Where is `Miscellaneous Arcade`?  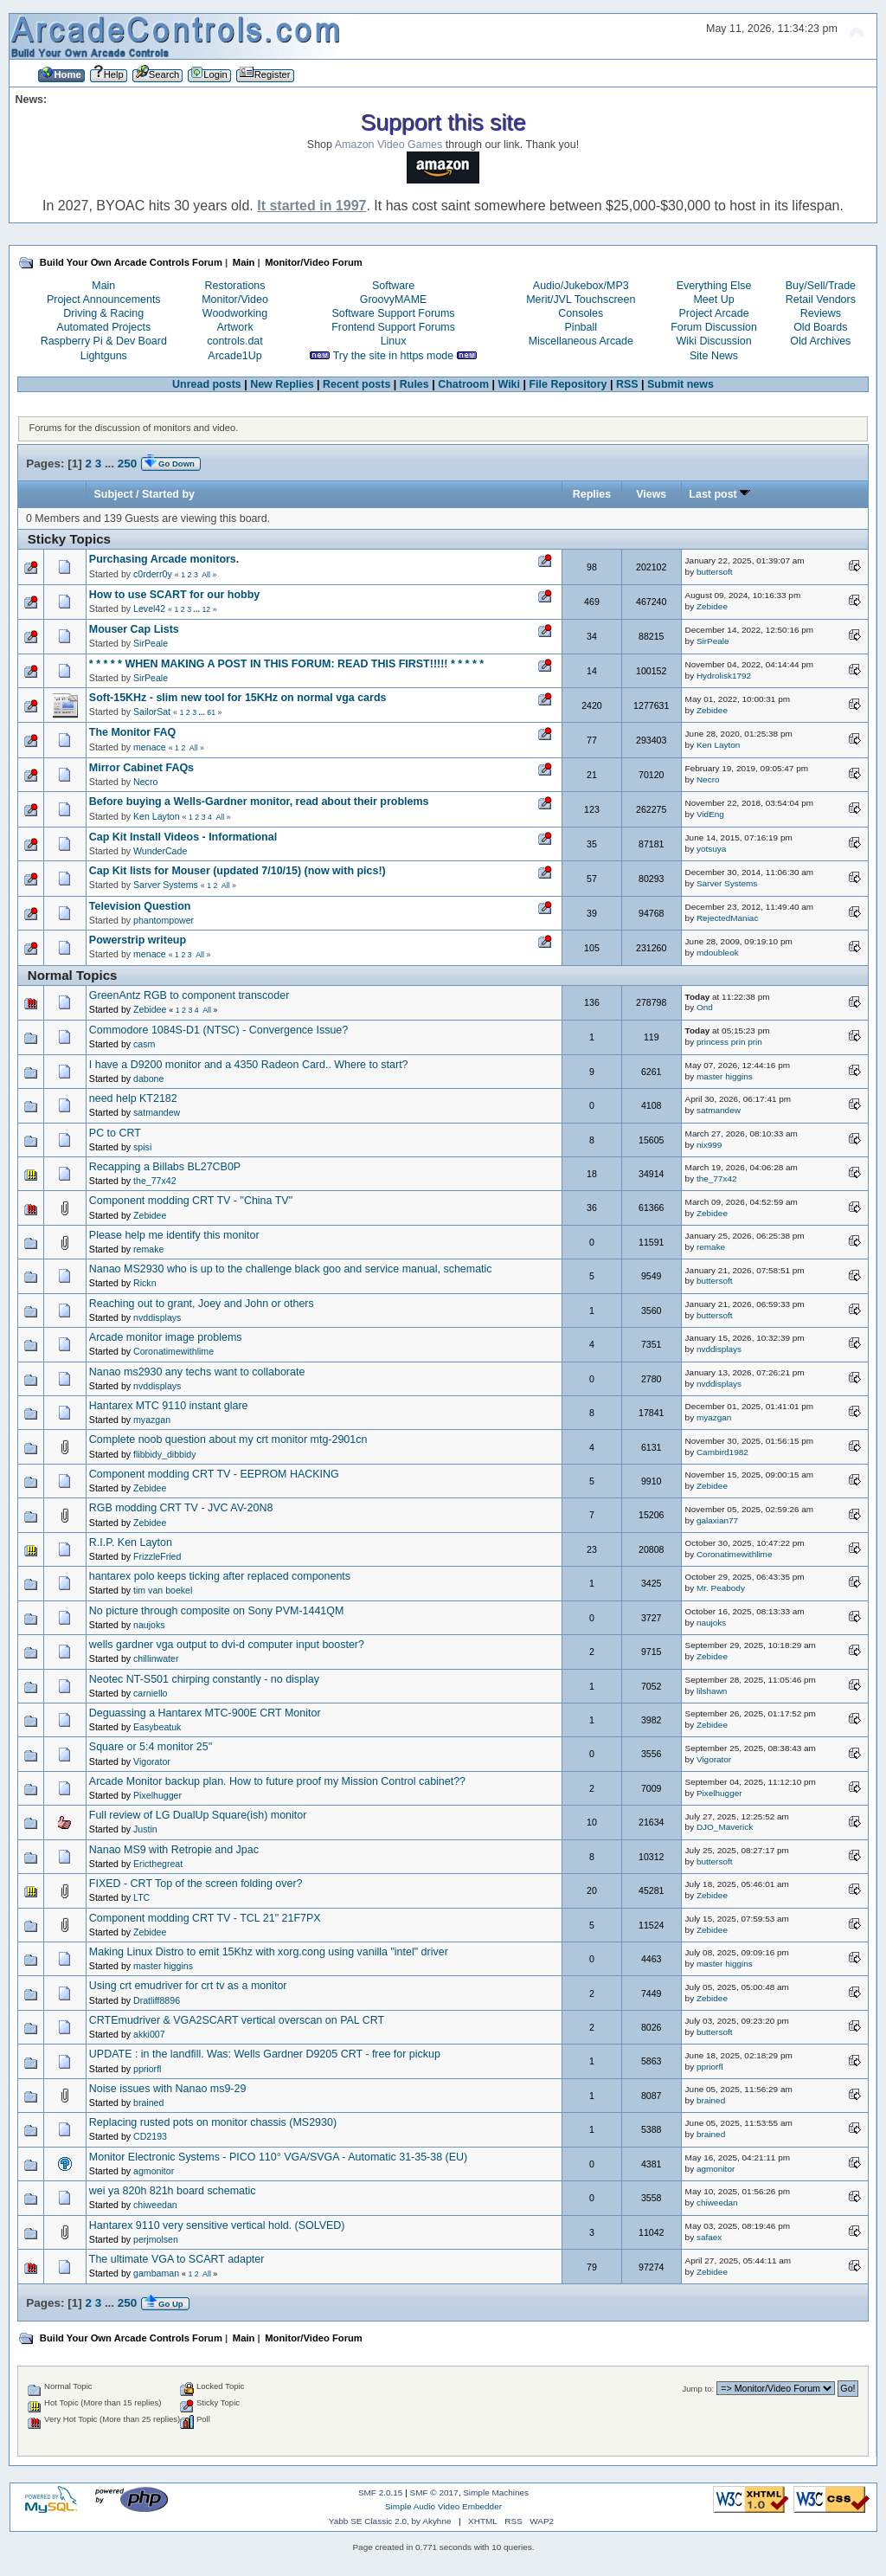
Miscellaneous Arcade is located at coordinates (581, 341).